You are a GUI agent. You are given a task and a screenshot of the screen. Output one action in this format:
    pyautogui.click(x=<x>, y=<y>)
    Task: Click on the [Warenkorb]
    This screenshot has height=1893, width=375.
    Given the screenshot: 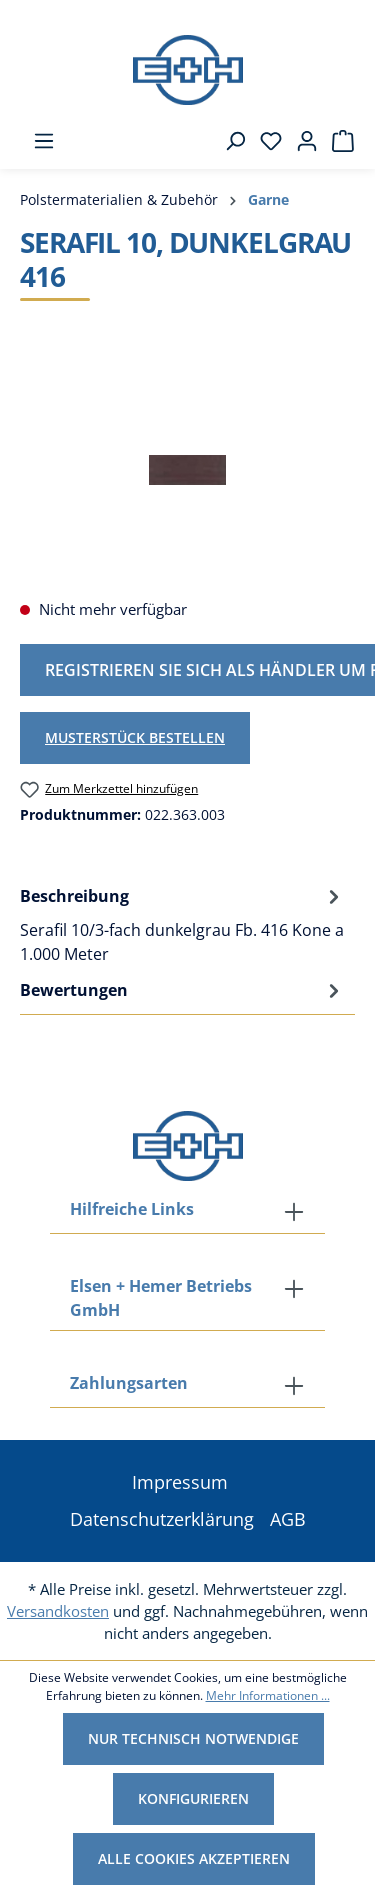 What is the action you would take?
    pyautogui.click(x=337, y=141)
    